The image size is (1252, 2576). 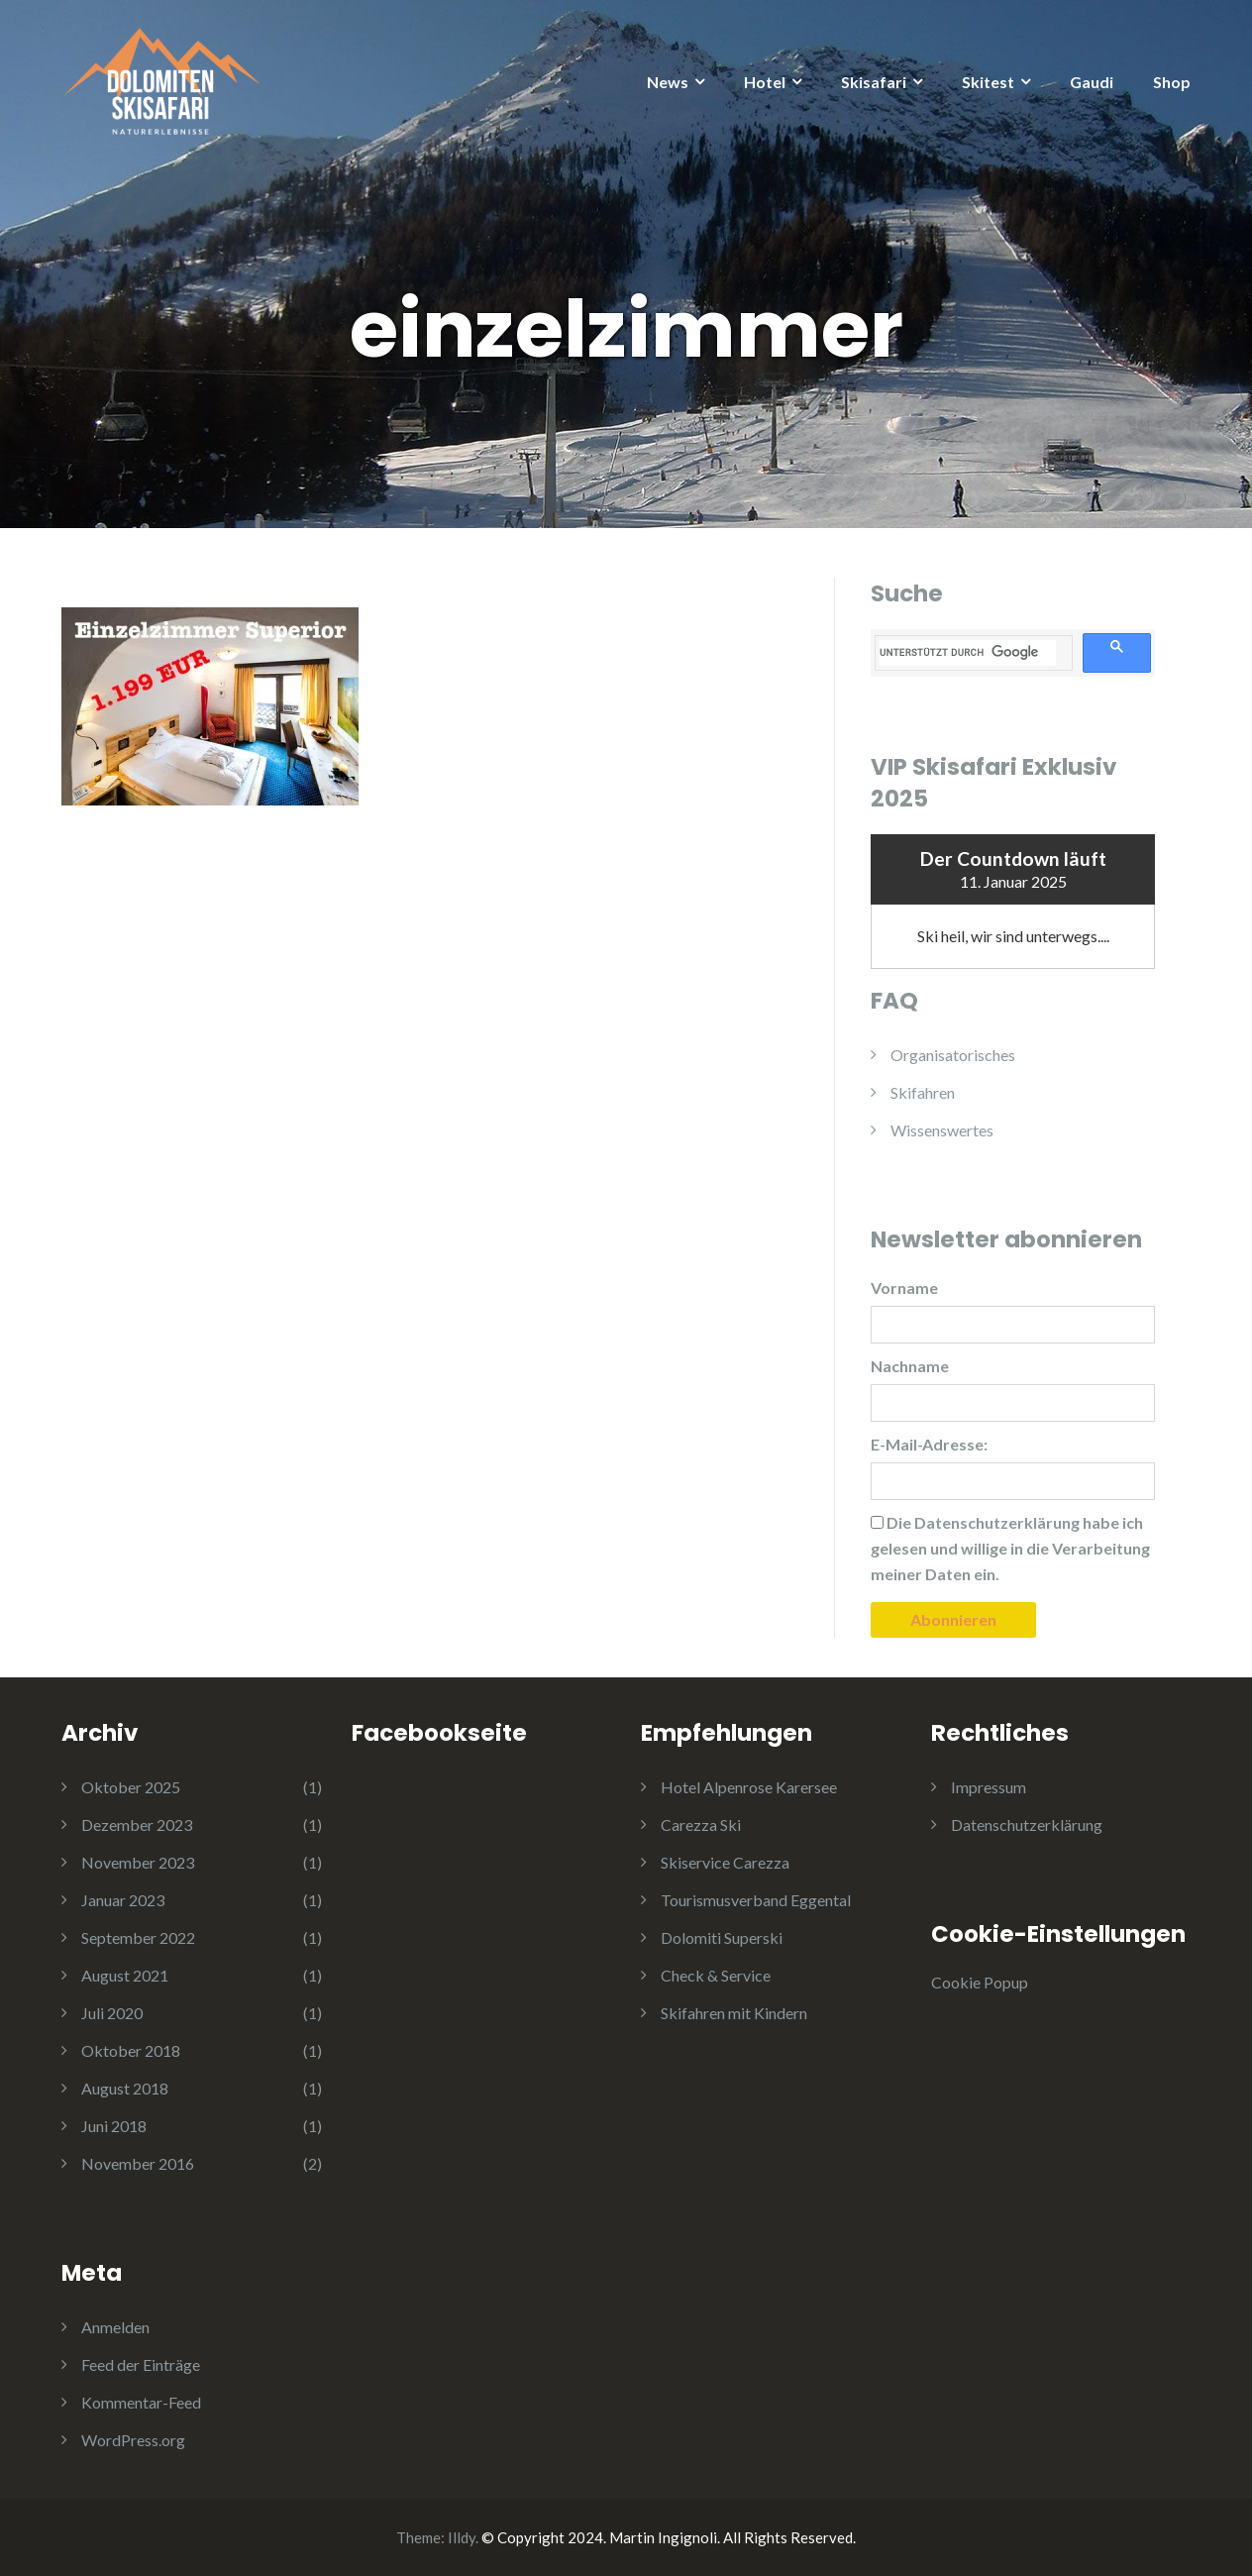 What do you see at coordinates (988, 1786) in the screenshot?
I see `Impressum` at bounding box center [988, 1786].